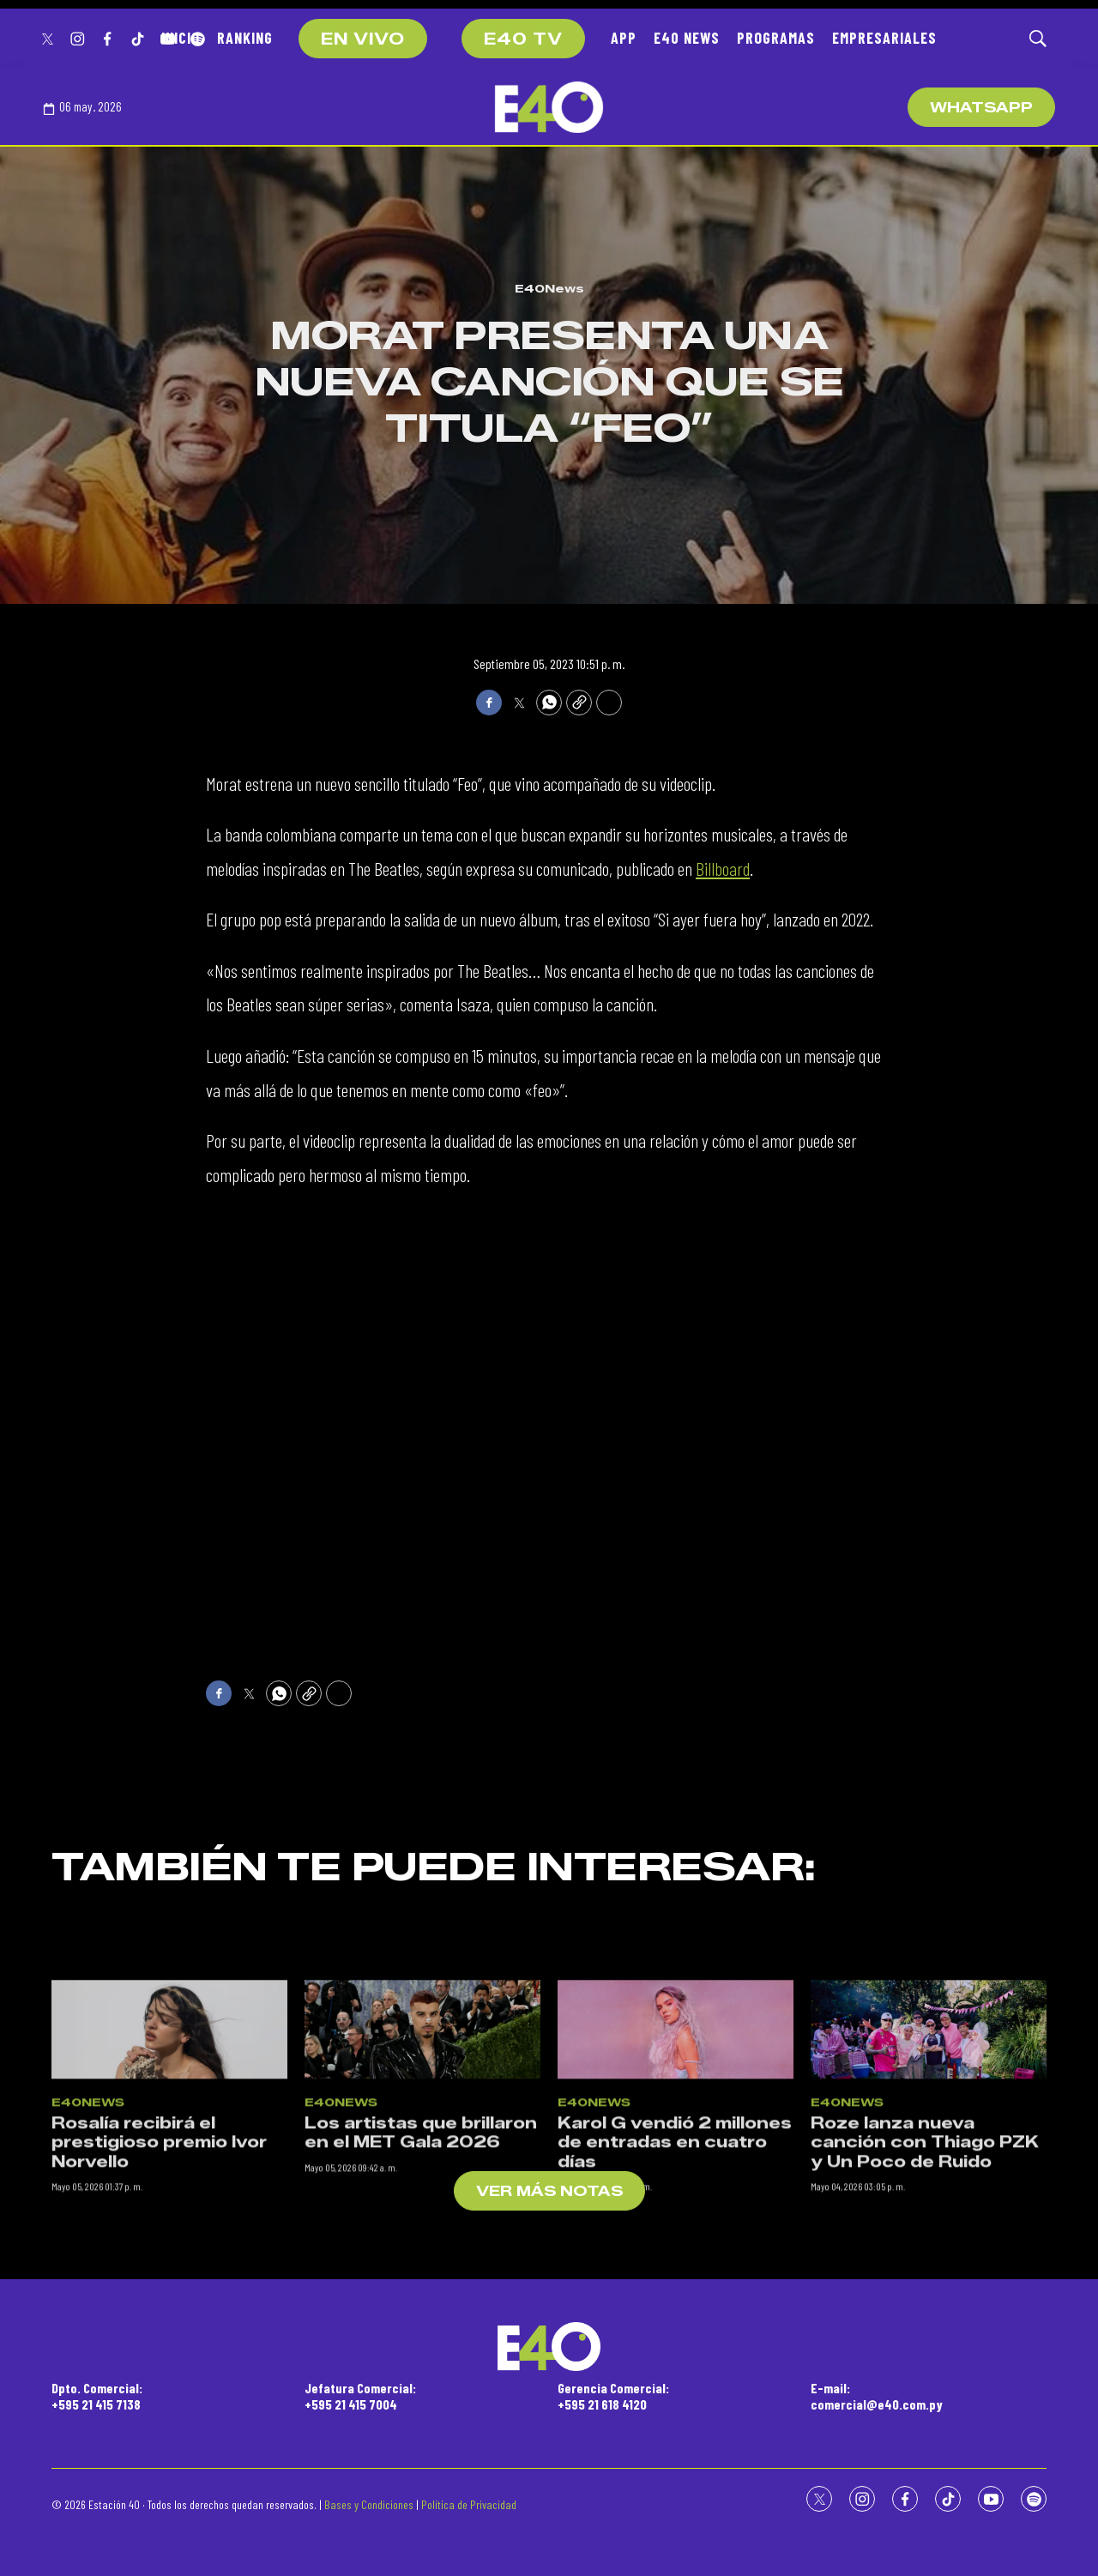 The height and width of the screenshot is (2576, 1098). Describe the element at coordinates (613, 2396) in the screenshot. I see `Gerencia Comercial:+595 21 618 4120` at that location.